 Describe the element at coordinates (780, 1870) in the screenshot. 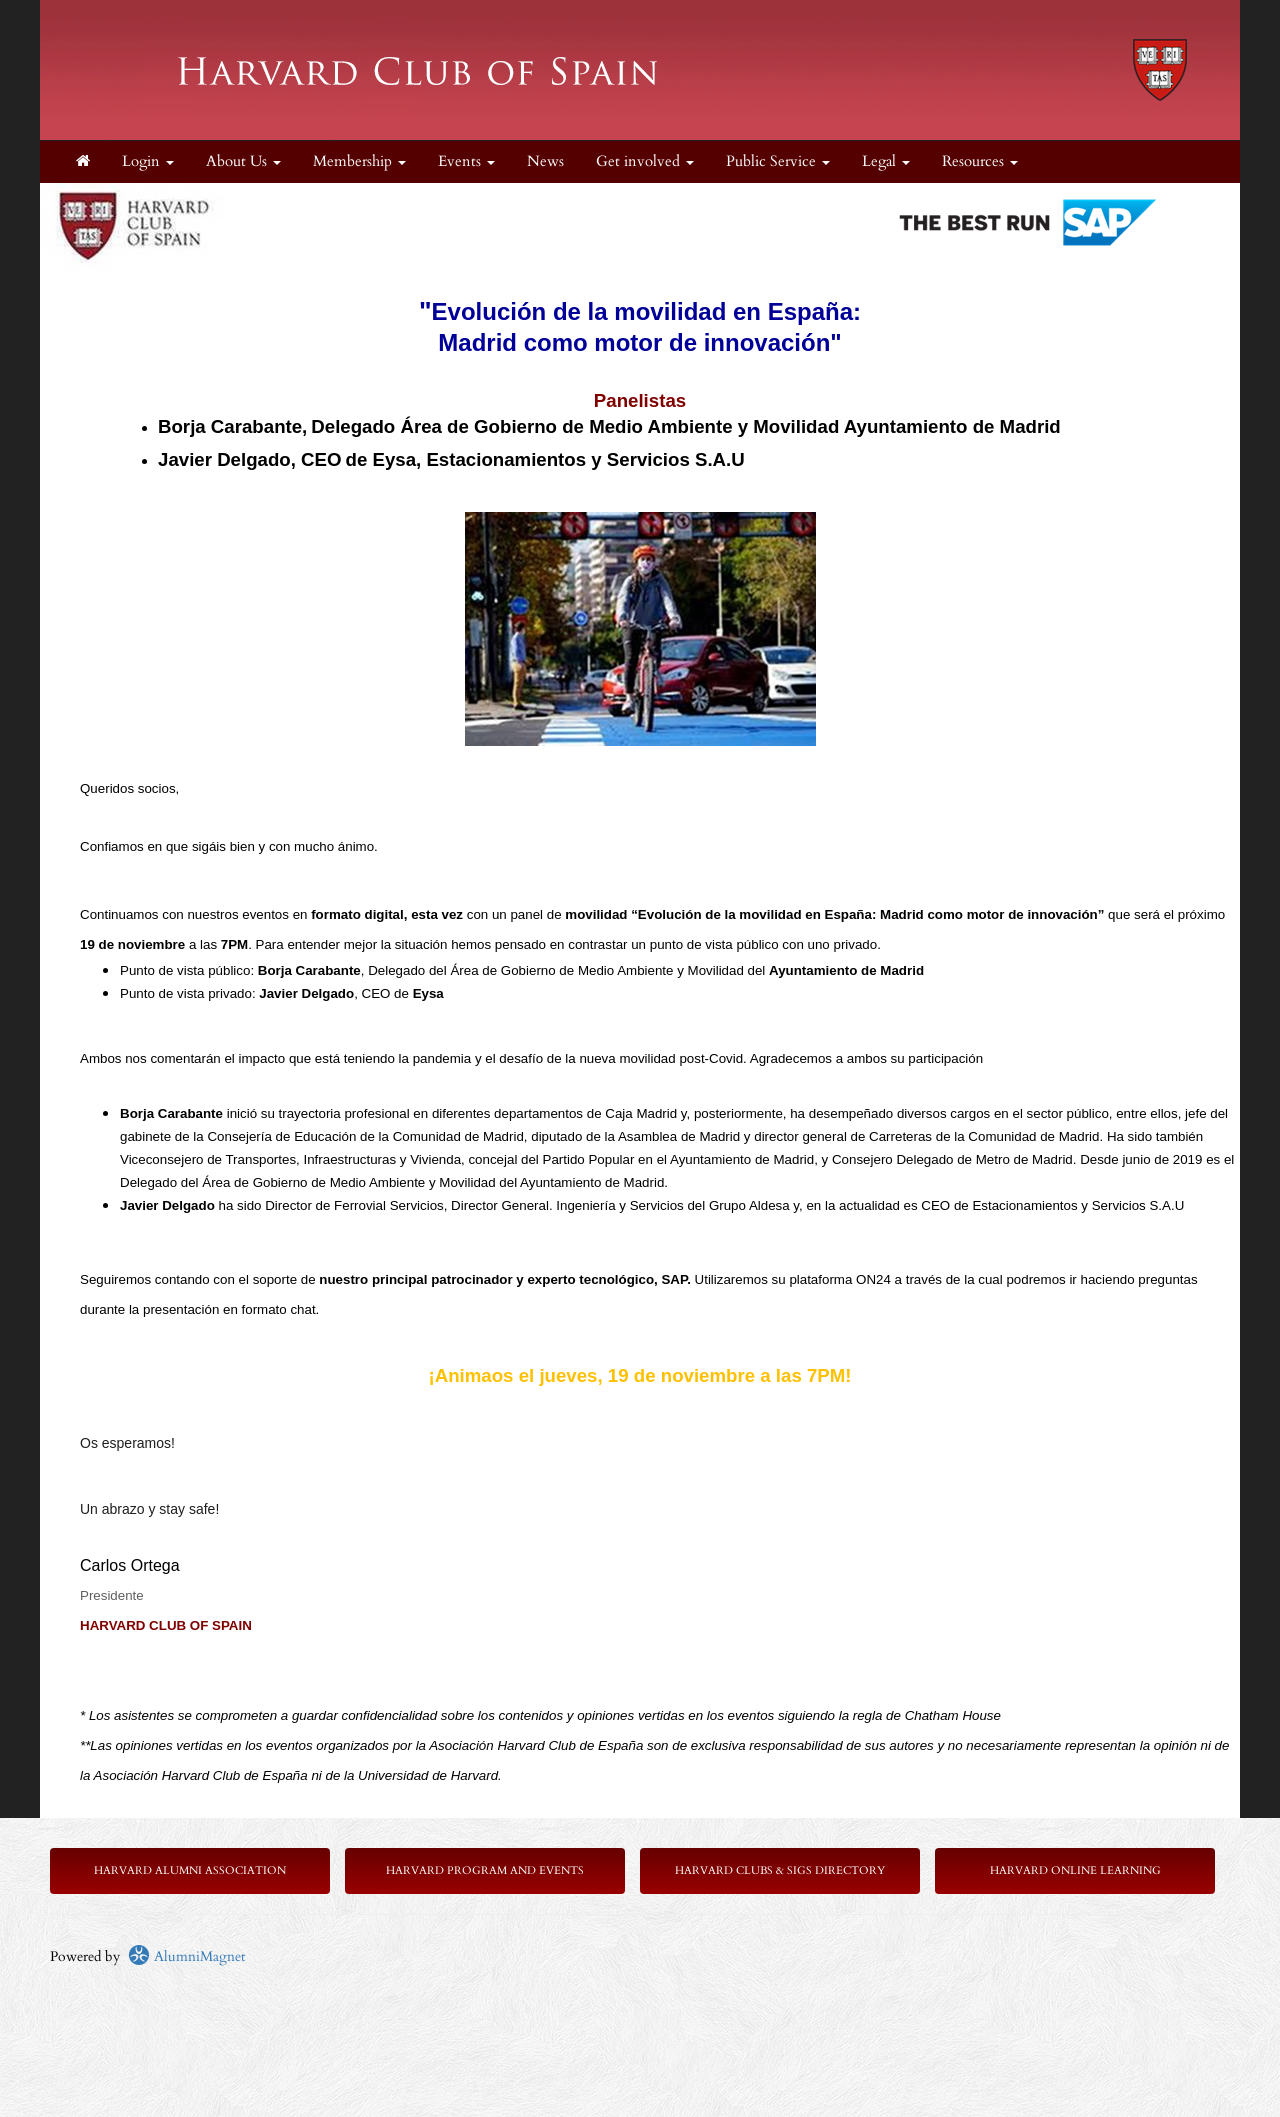

I see `Harvard Clubs & SIGs Directory` at that location.